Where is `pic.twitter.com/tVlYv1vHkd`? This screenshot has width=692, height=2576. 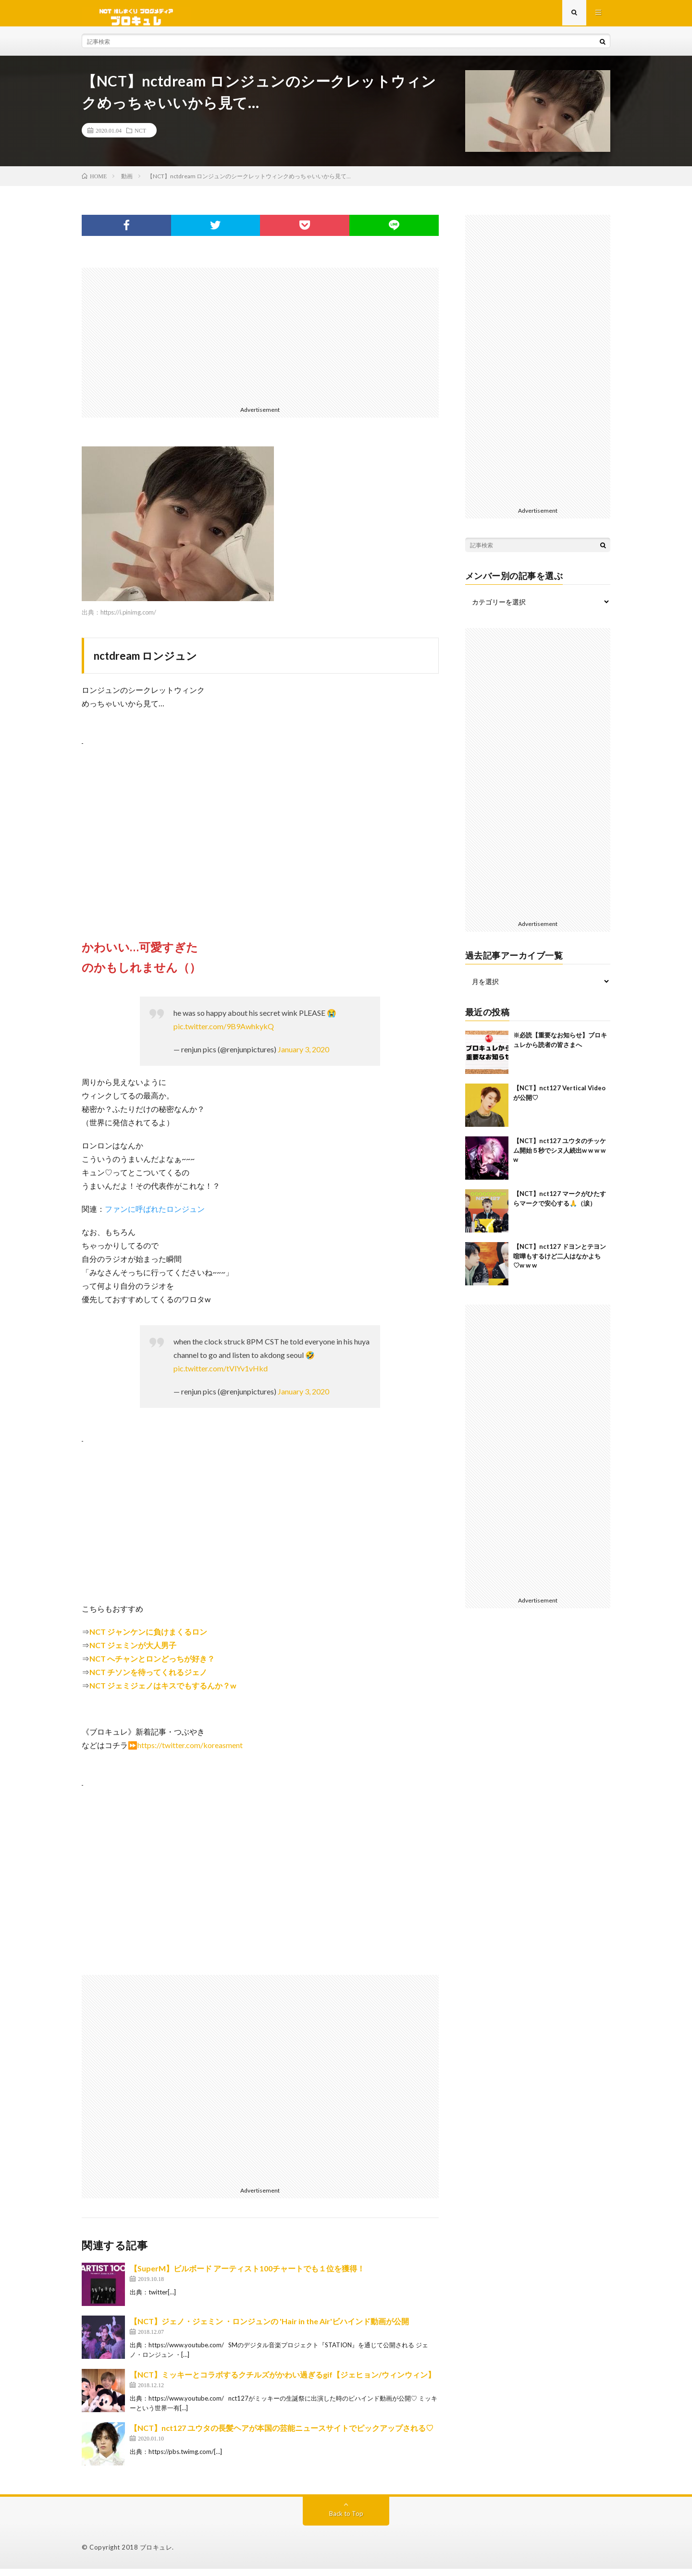
pic.twitter.com/tVlYv1vHkd is located at coordinates (220, 1375).